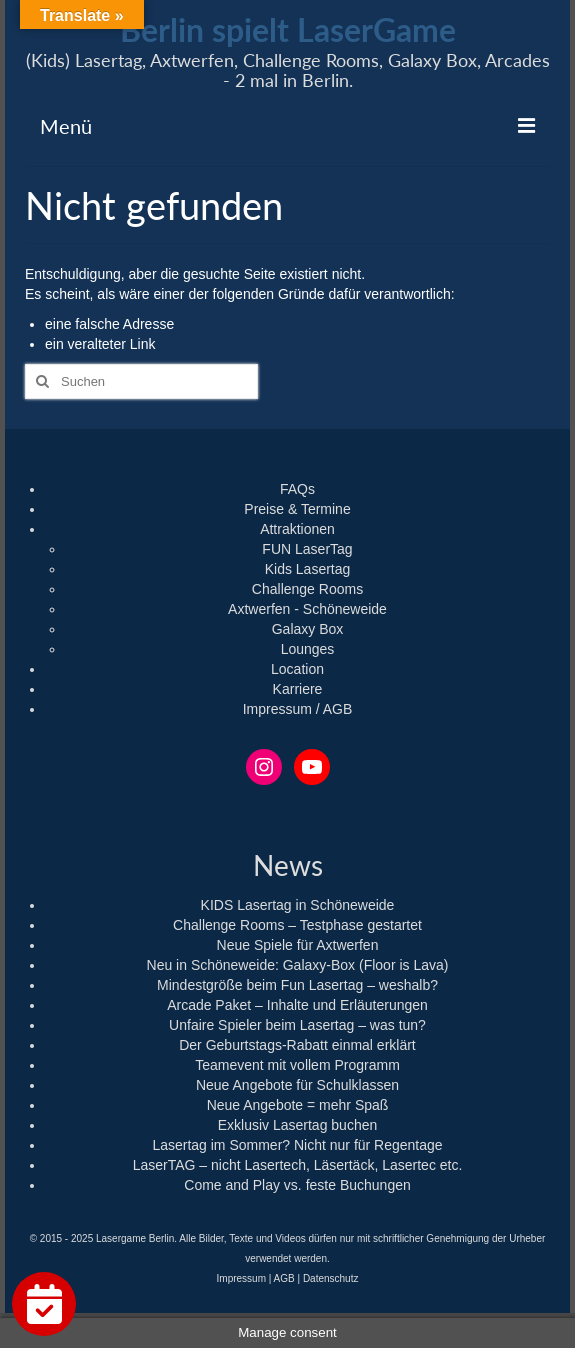 The image size is (575, 1348). I want to click on Neu in Schöneweide: Galaxy-Box (Floor is Lava), so click(298, 965).